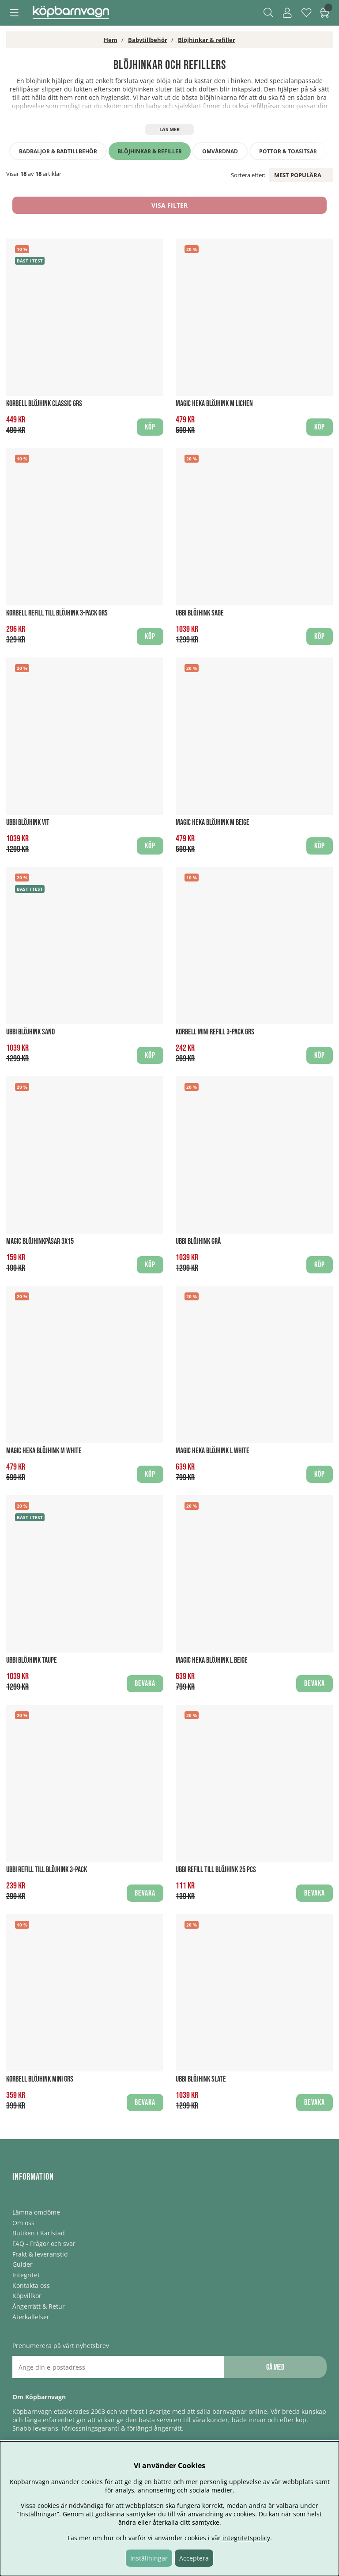  I want to click on Korbell Blöjhink Mini GRS, so click(39, 2079).